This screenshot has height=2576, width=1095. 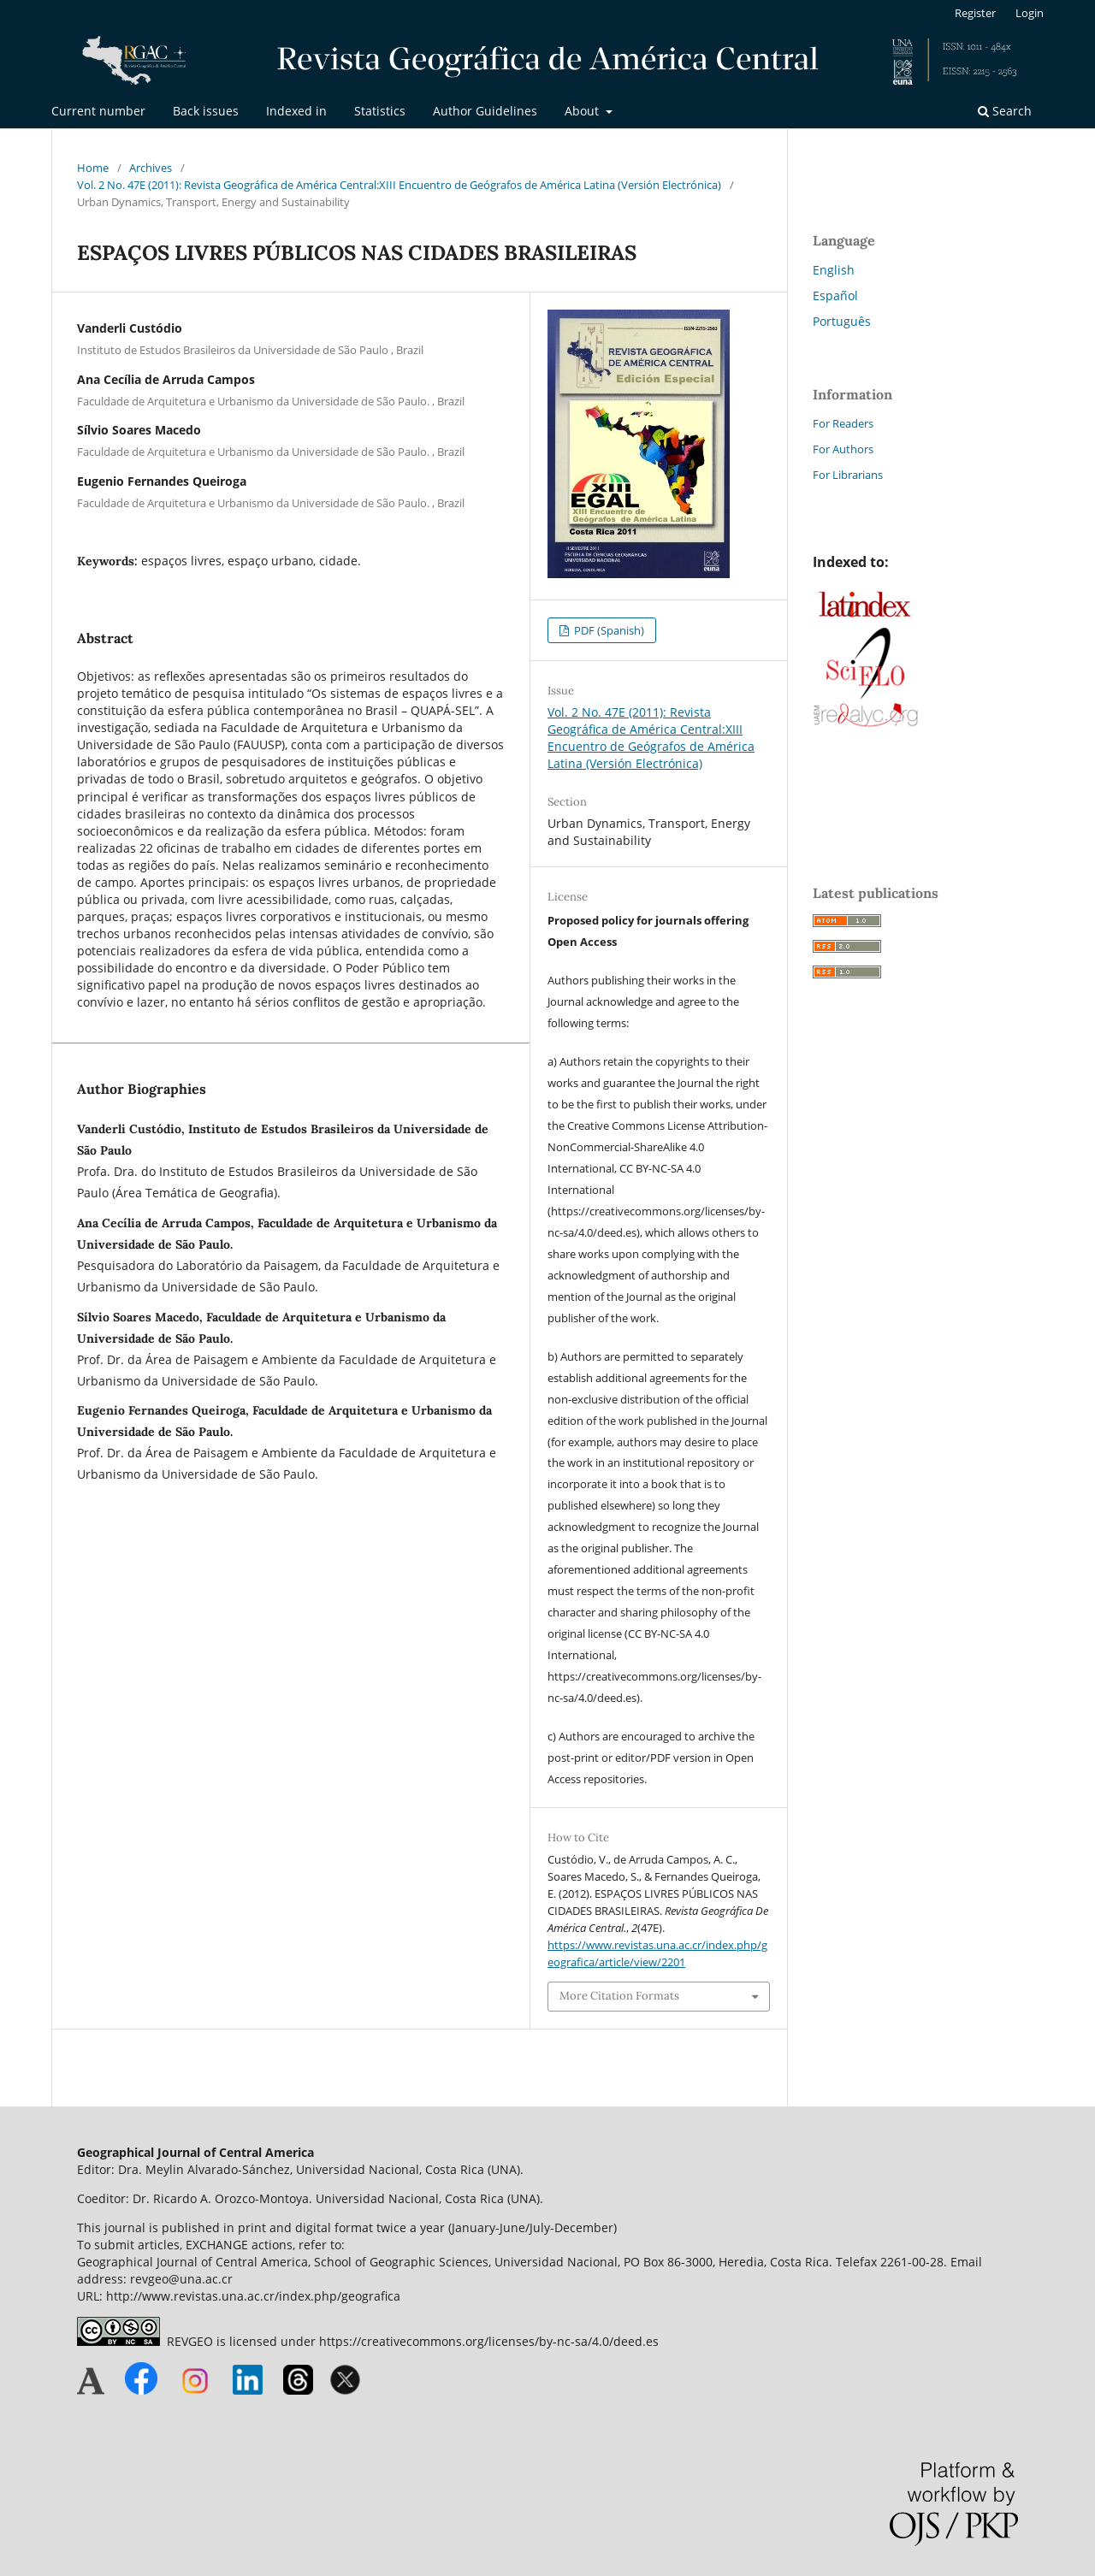 I want to click on For Readers, so click(x=843, y=423).